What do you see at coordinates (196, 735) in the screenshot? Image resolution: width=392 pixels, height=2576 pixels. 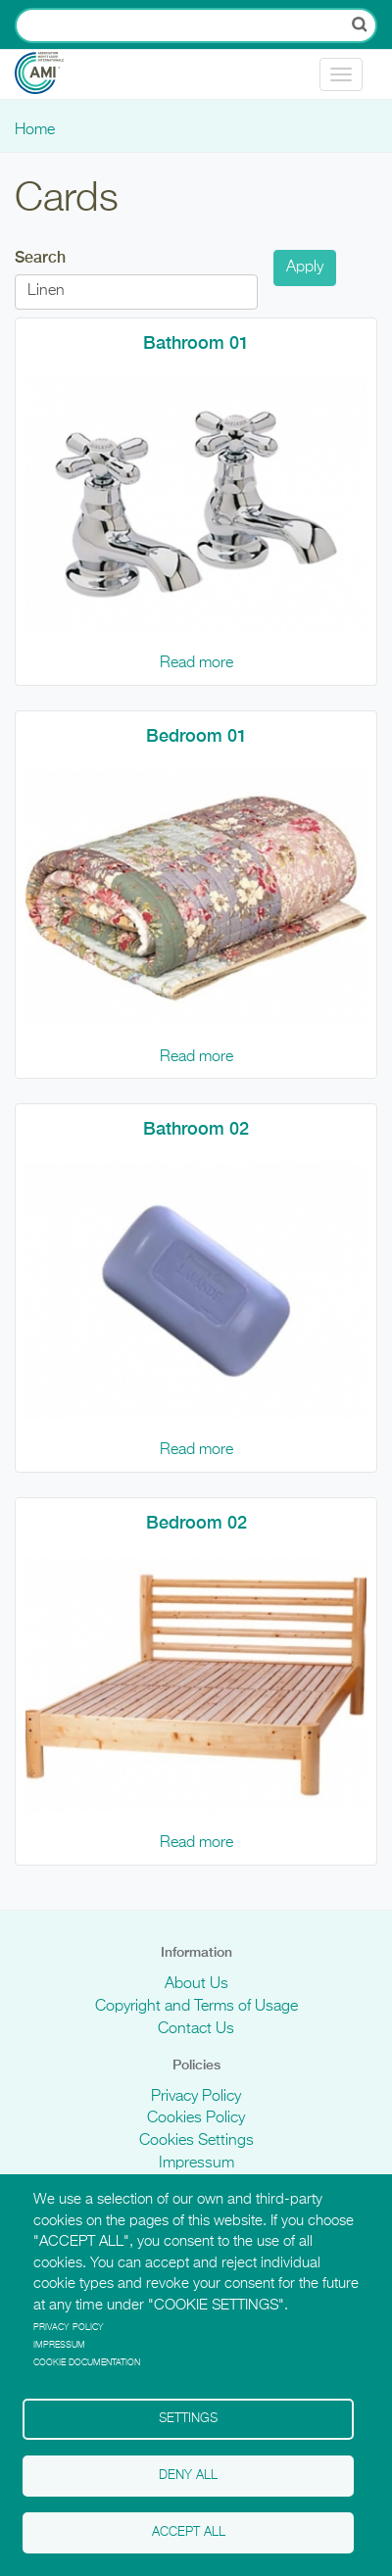 I see `Bedroom 01` at bounding box center [196, 735].